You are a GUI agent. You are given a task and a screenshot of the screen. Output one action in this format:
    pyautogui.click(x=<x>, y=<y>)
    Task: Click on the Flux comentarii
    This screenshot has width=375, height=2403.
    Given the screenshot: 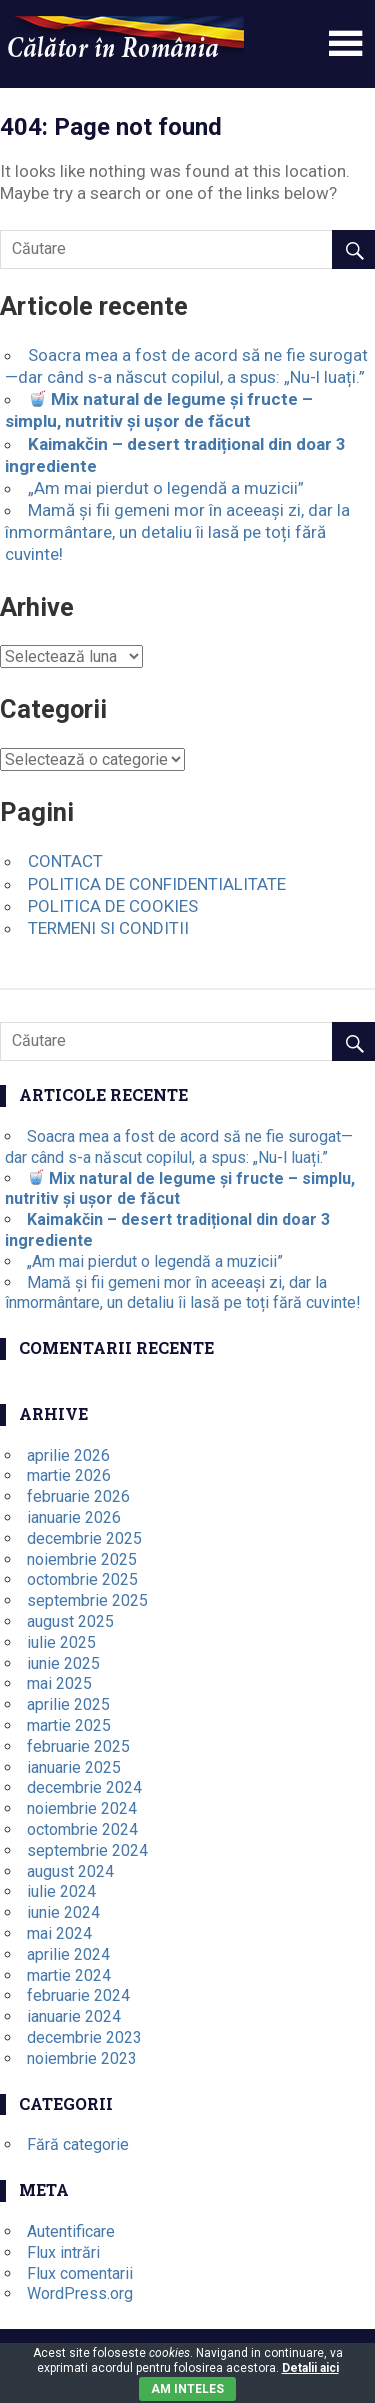 What is the action you would take?
    pyautogui.click(x=80, y=2273)
    